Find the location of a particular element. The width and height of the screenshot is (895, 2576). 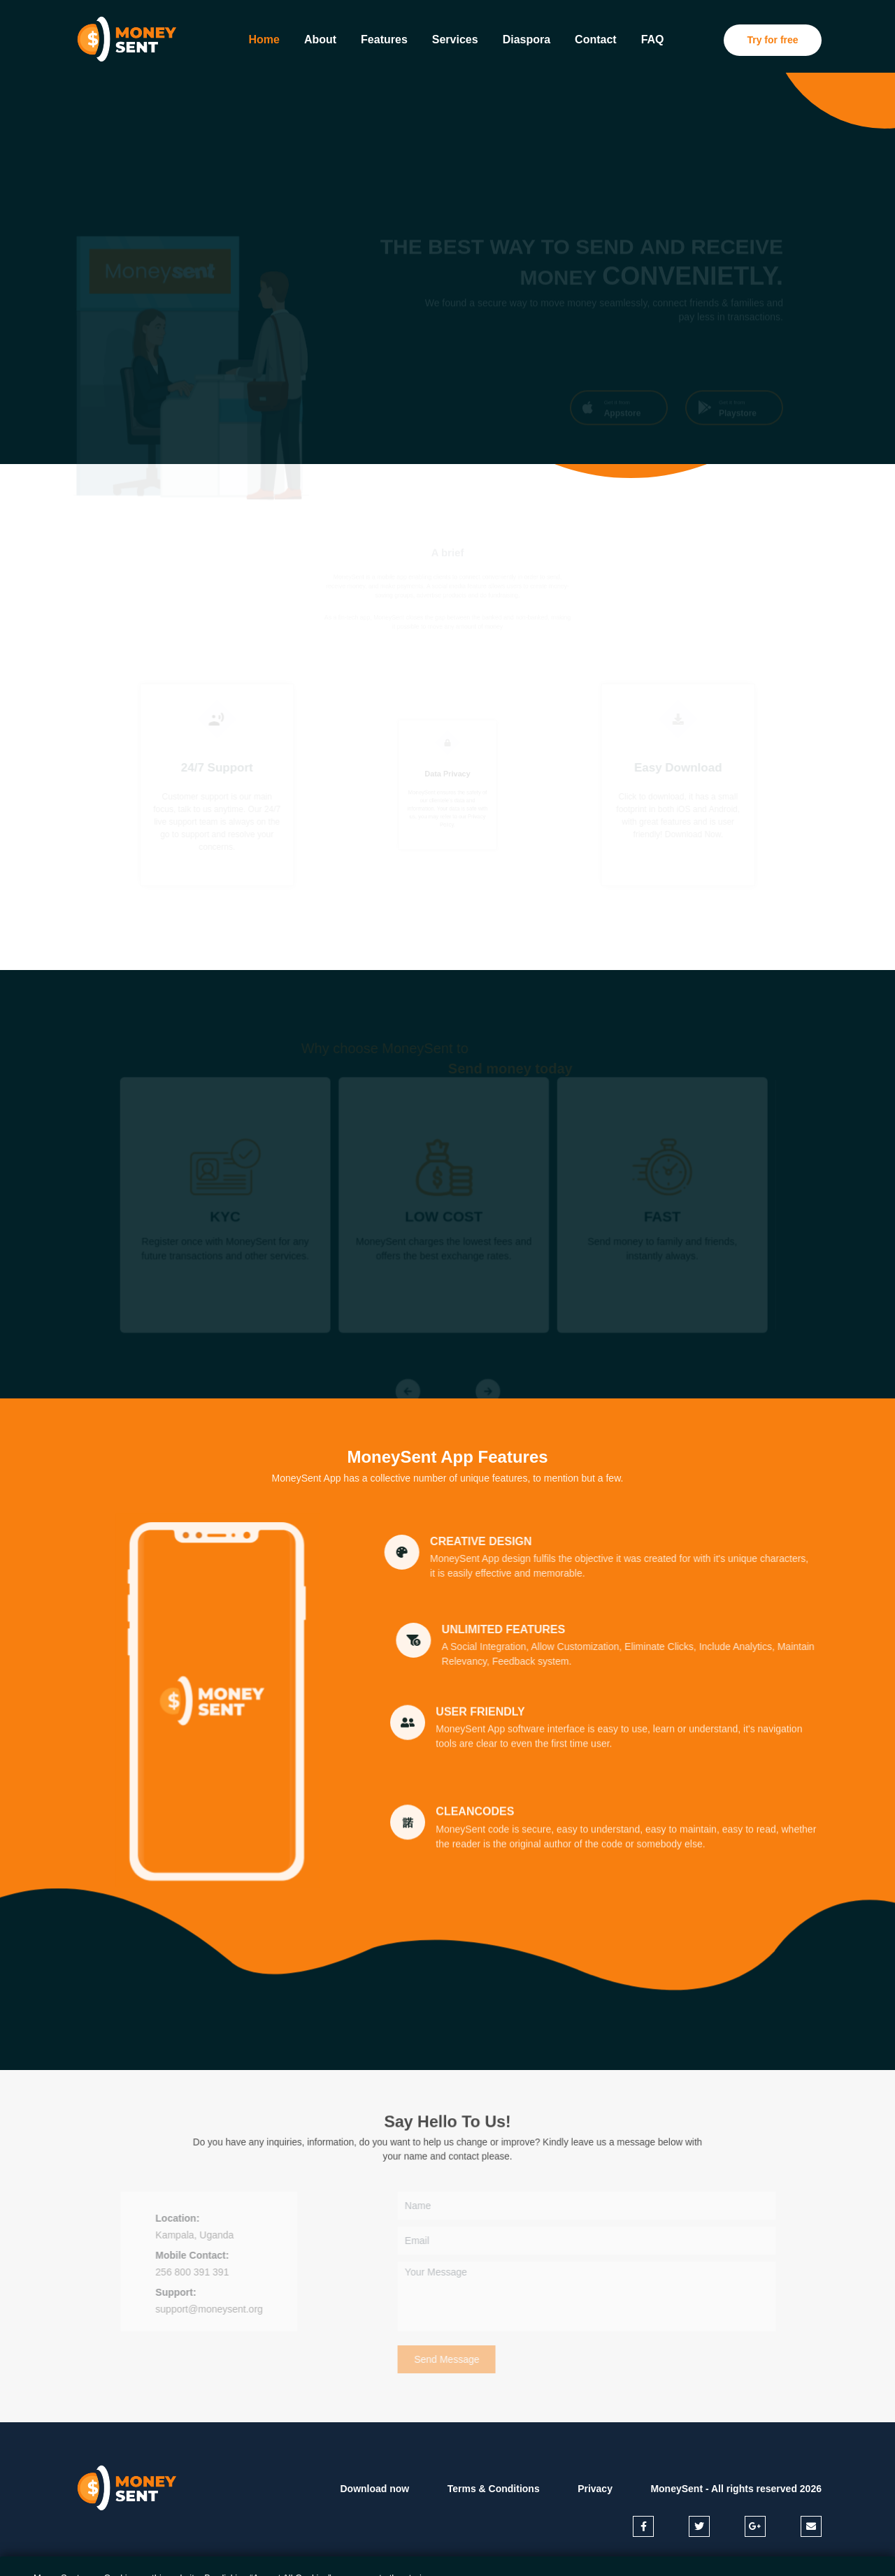

FAQ is located at coordinates (652, 39).